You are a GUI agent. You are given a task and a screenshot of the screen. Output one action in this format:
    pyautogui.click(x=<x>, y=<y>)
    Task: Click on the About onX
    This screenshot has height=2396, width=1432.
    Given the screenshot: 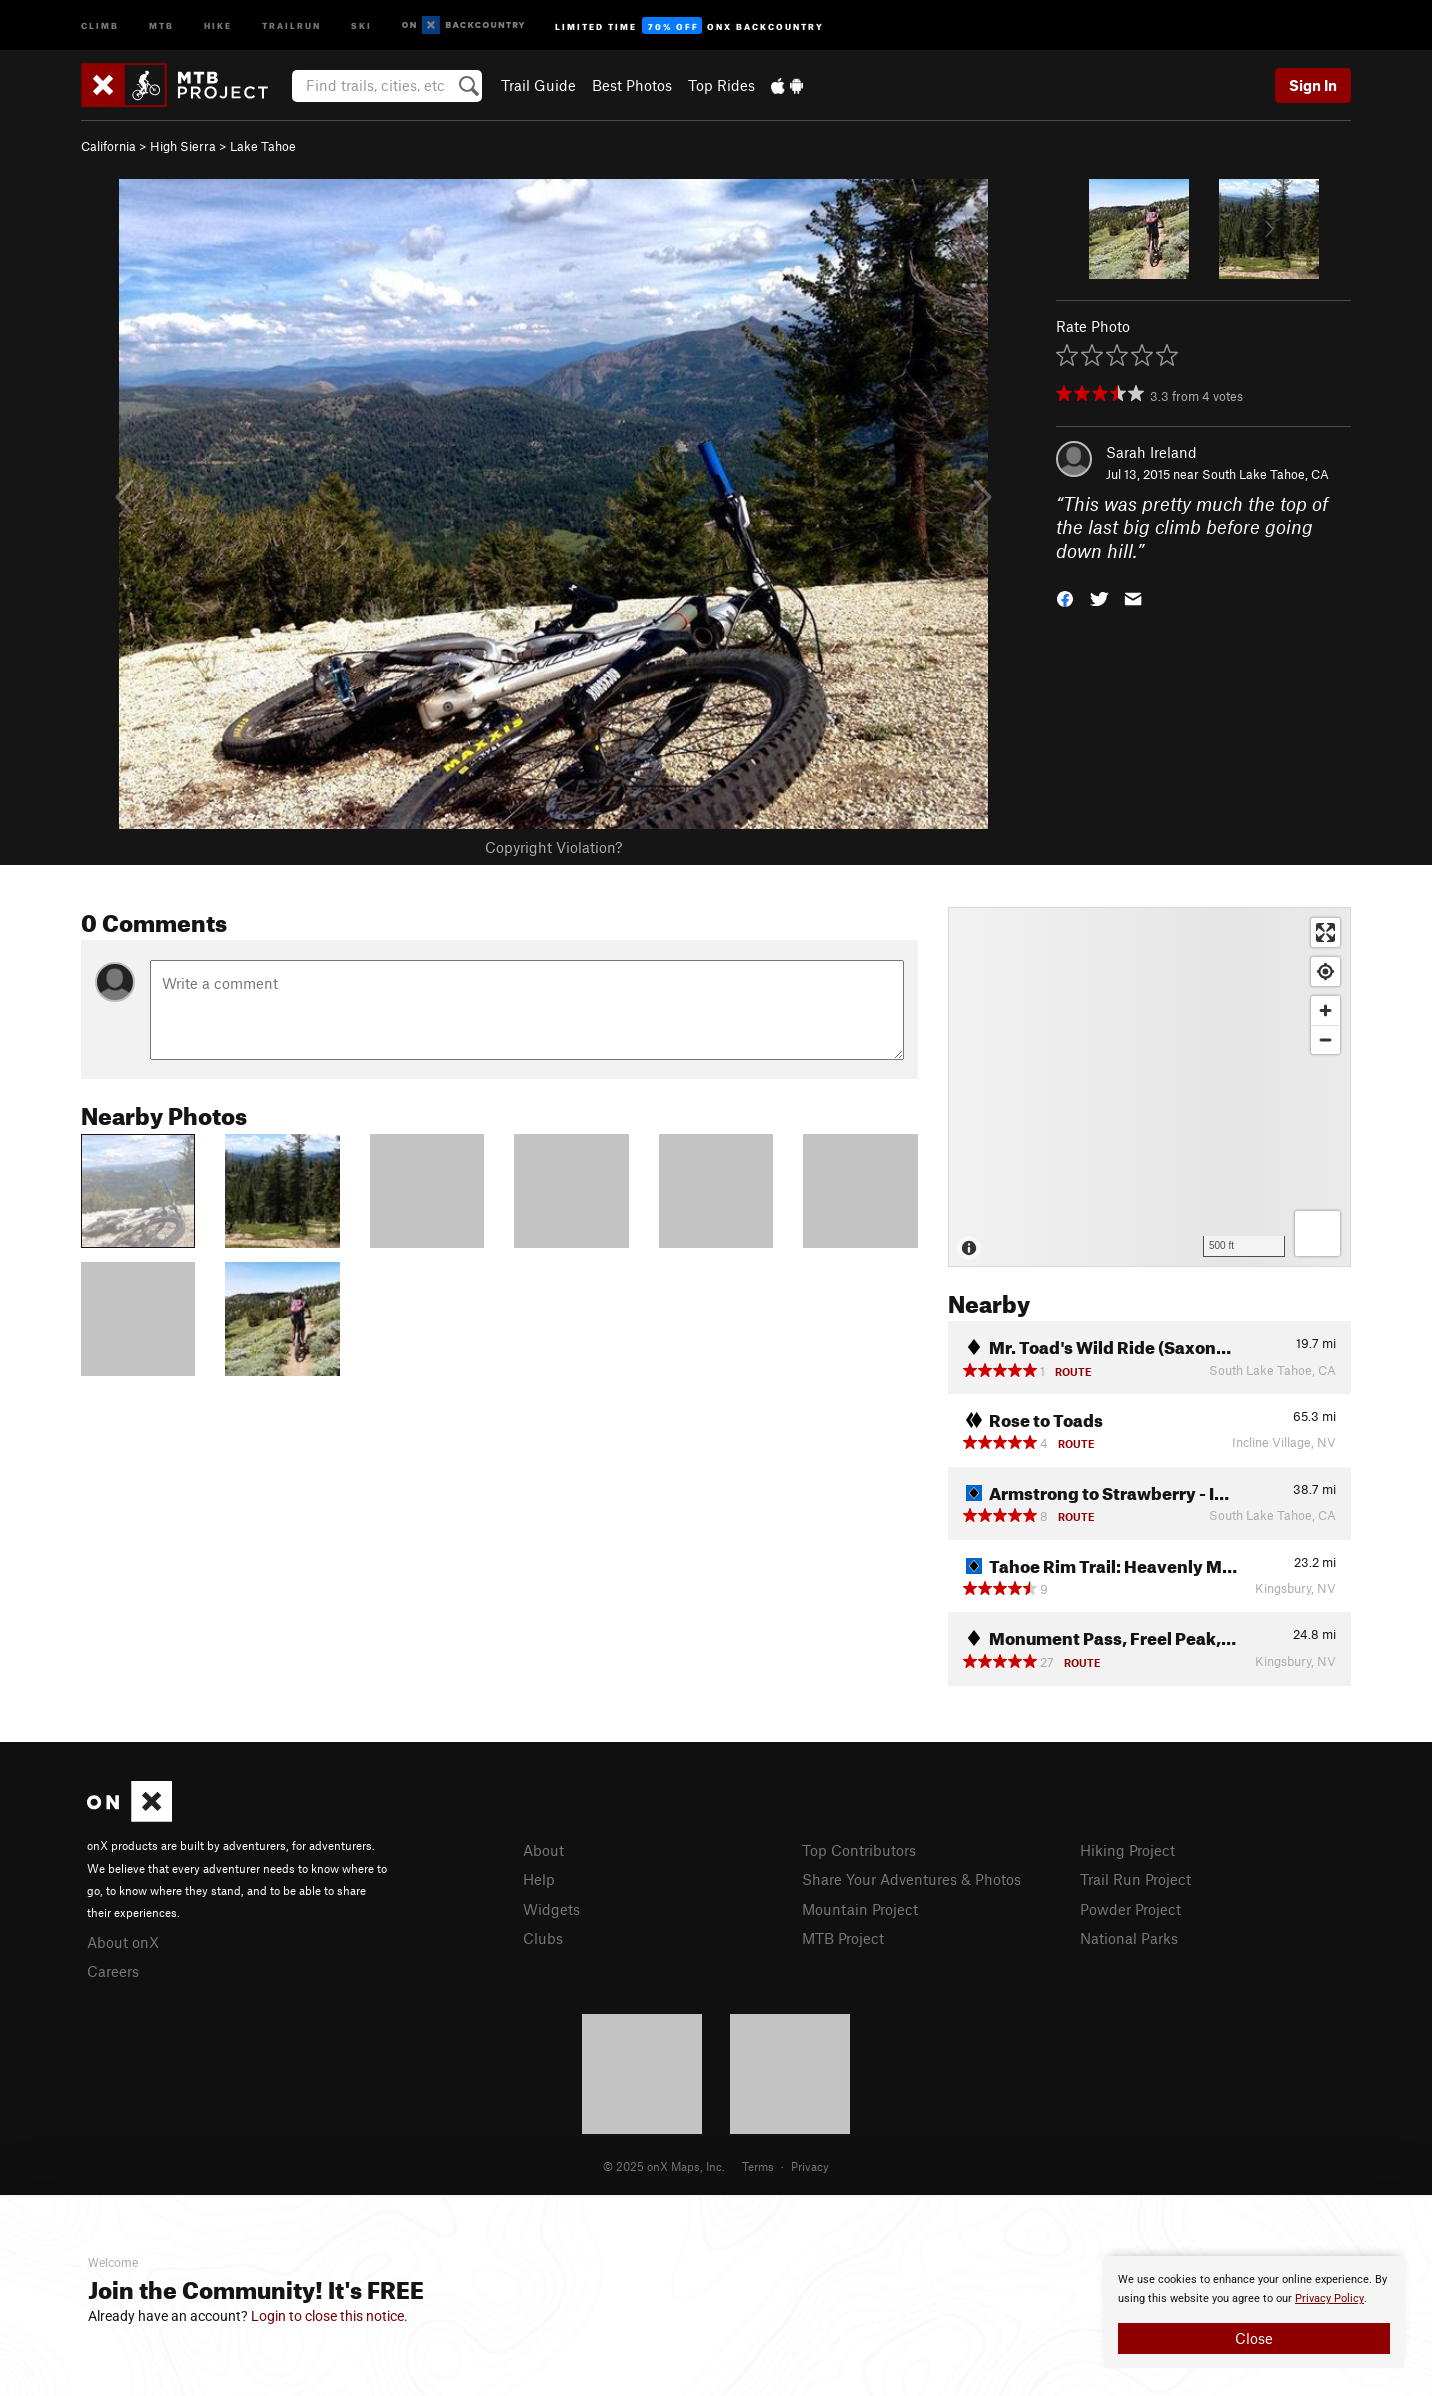 What is the action you would take?
    pyautogui.click(x=123, y=1942)
    